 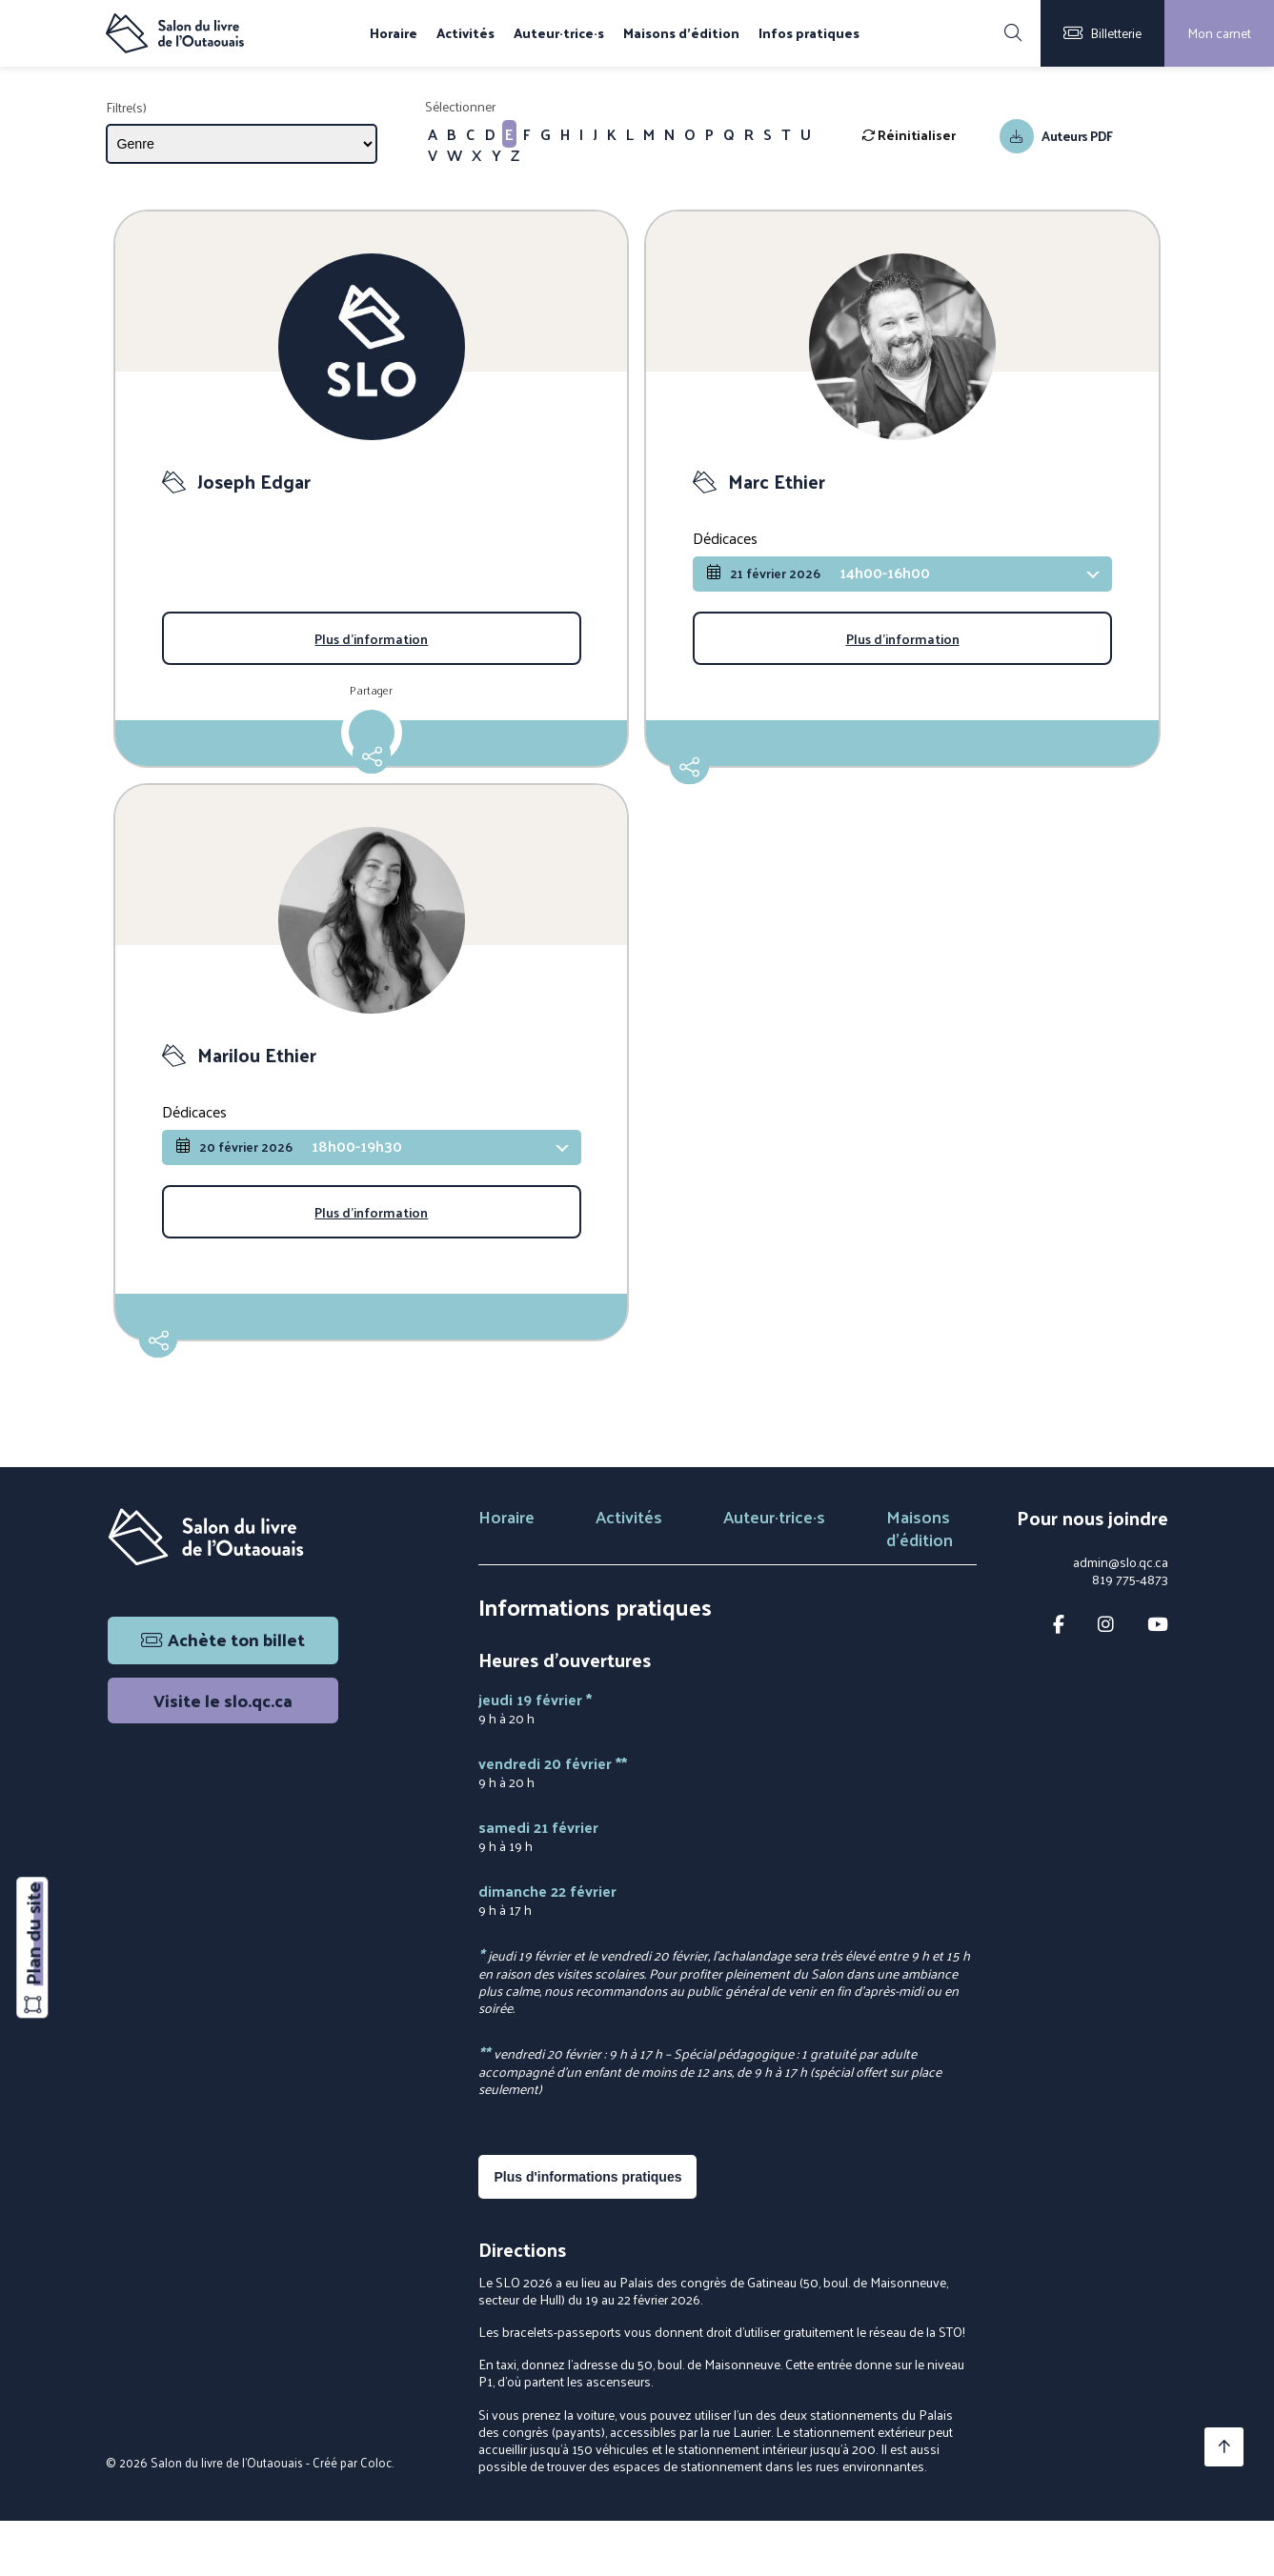 I want to click on Créé par Coloc, so click(x=352, y=2516).